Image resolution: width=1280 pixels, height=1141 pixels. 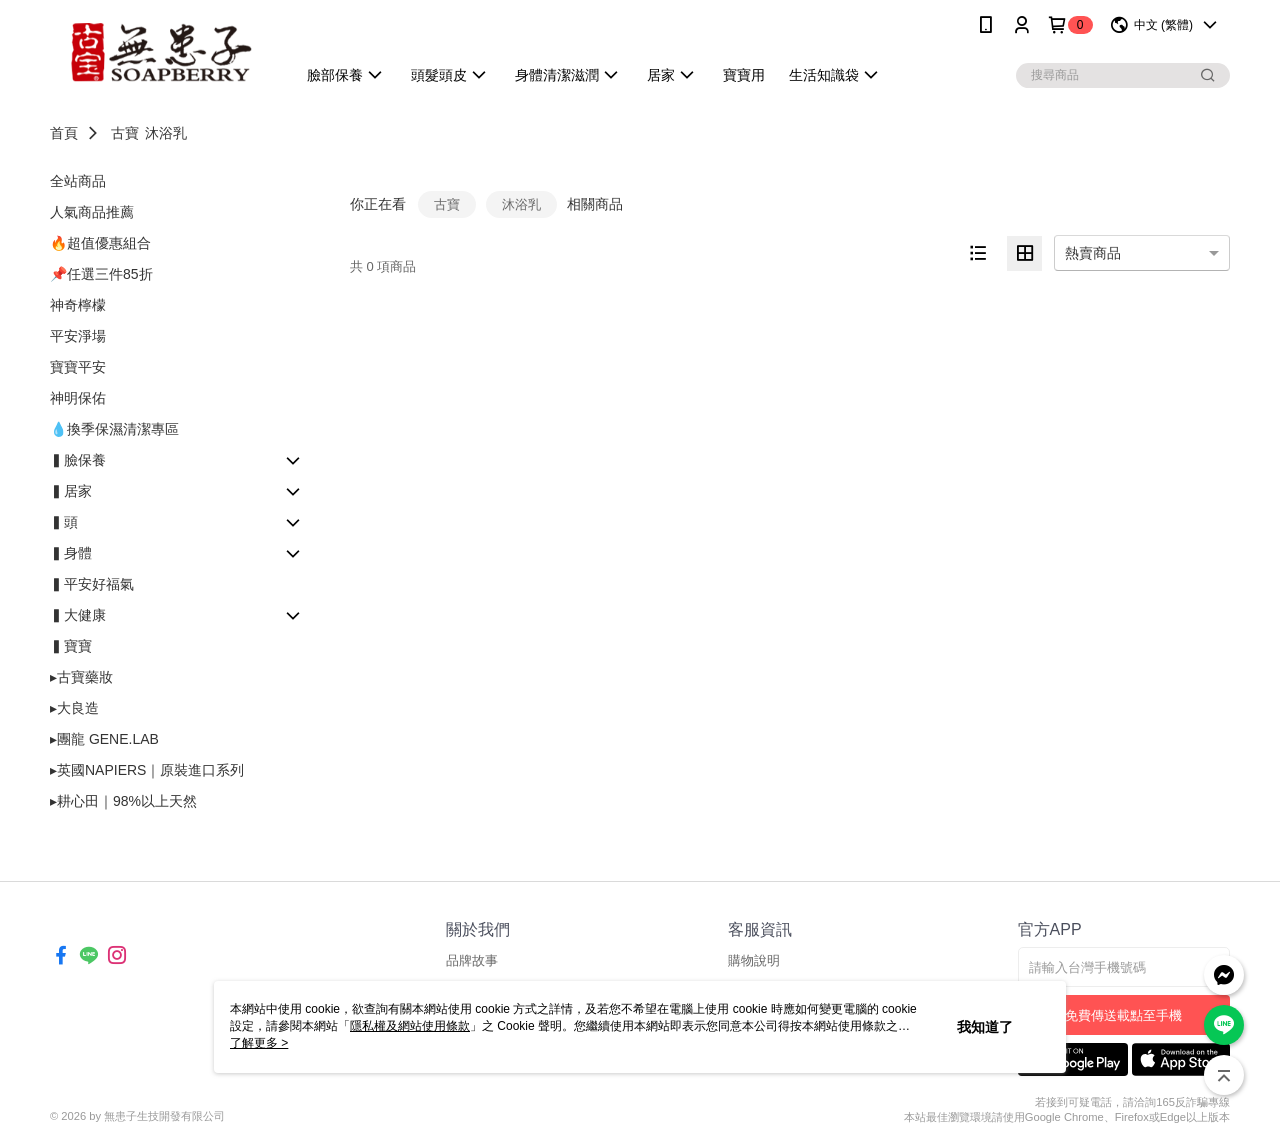 What do you see at coordinates (100, 243) in the screenshot?
I see `🔥超值優惠組合` at bounding box center [100, 243].